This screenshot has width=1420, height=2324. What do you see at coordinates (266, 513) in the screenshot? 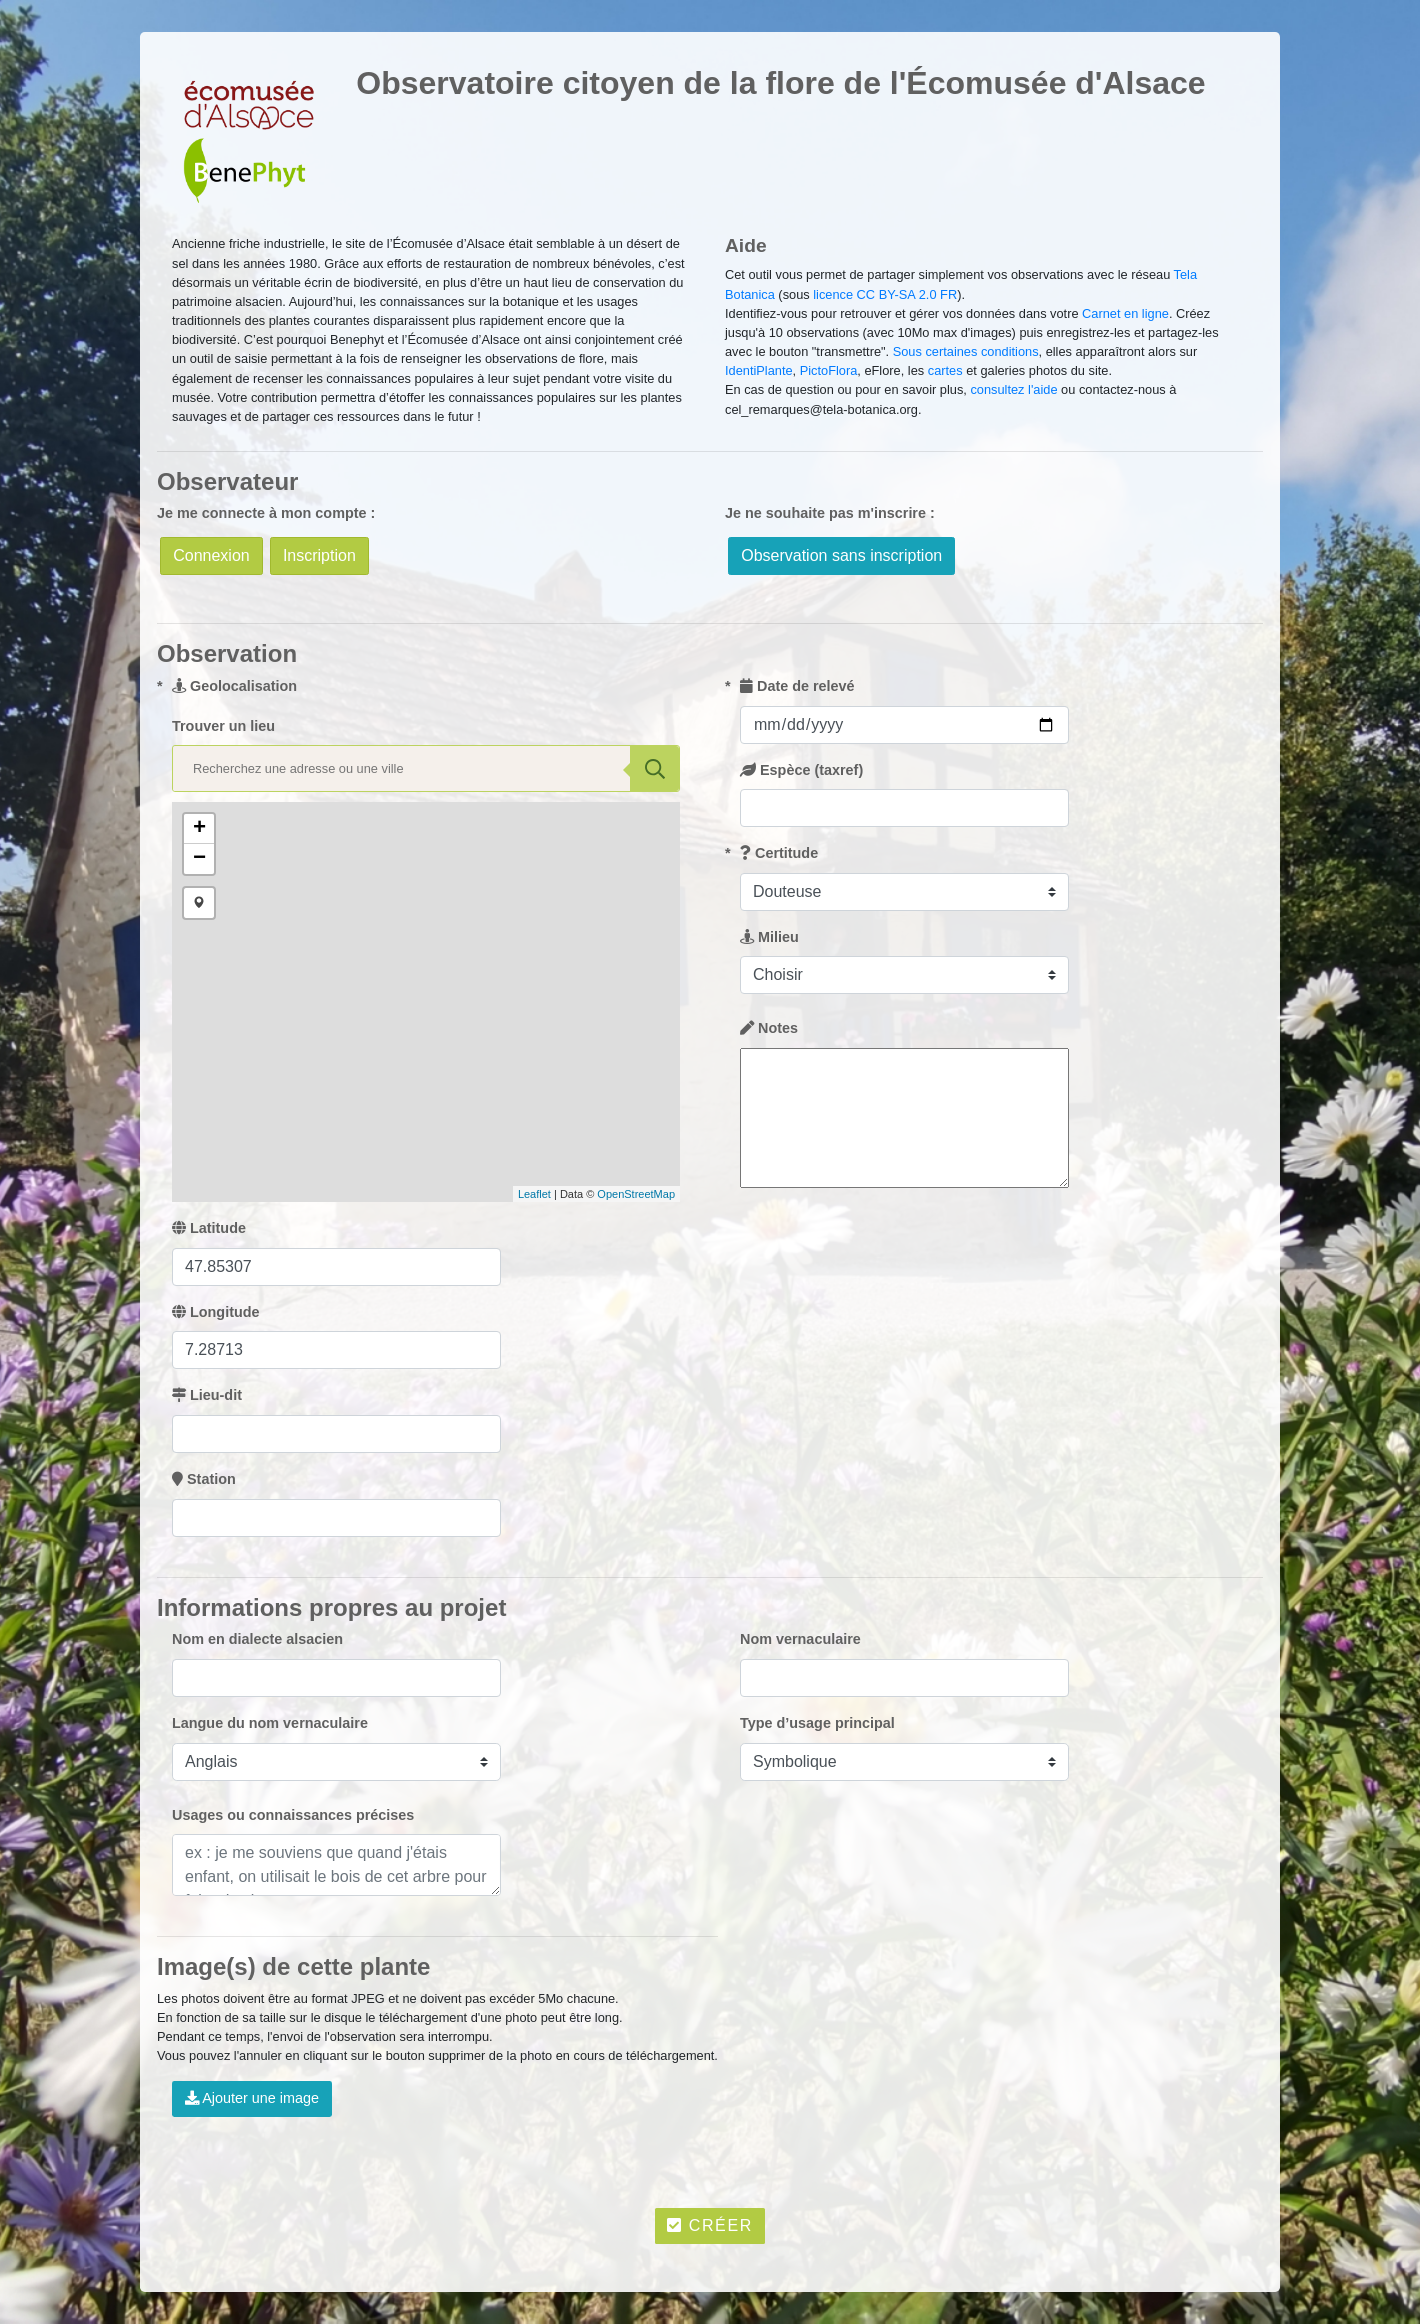
I see `Je me connecte à mon compte :` at bounding box center [266, 513].